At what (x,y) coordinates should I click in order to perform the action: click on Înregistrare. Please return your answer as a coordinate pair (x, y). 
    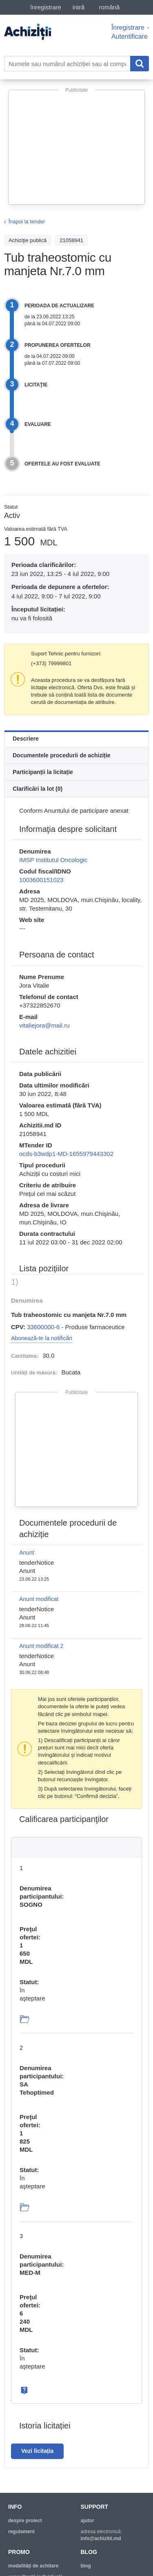
    Looking at the image, I should click on (127, 27).